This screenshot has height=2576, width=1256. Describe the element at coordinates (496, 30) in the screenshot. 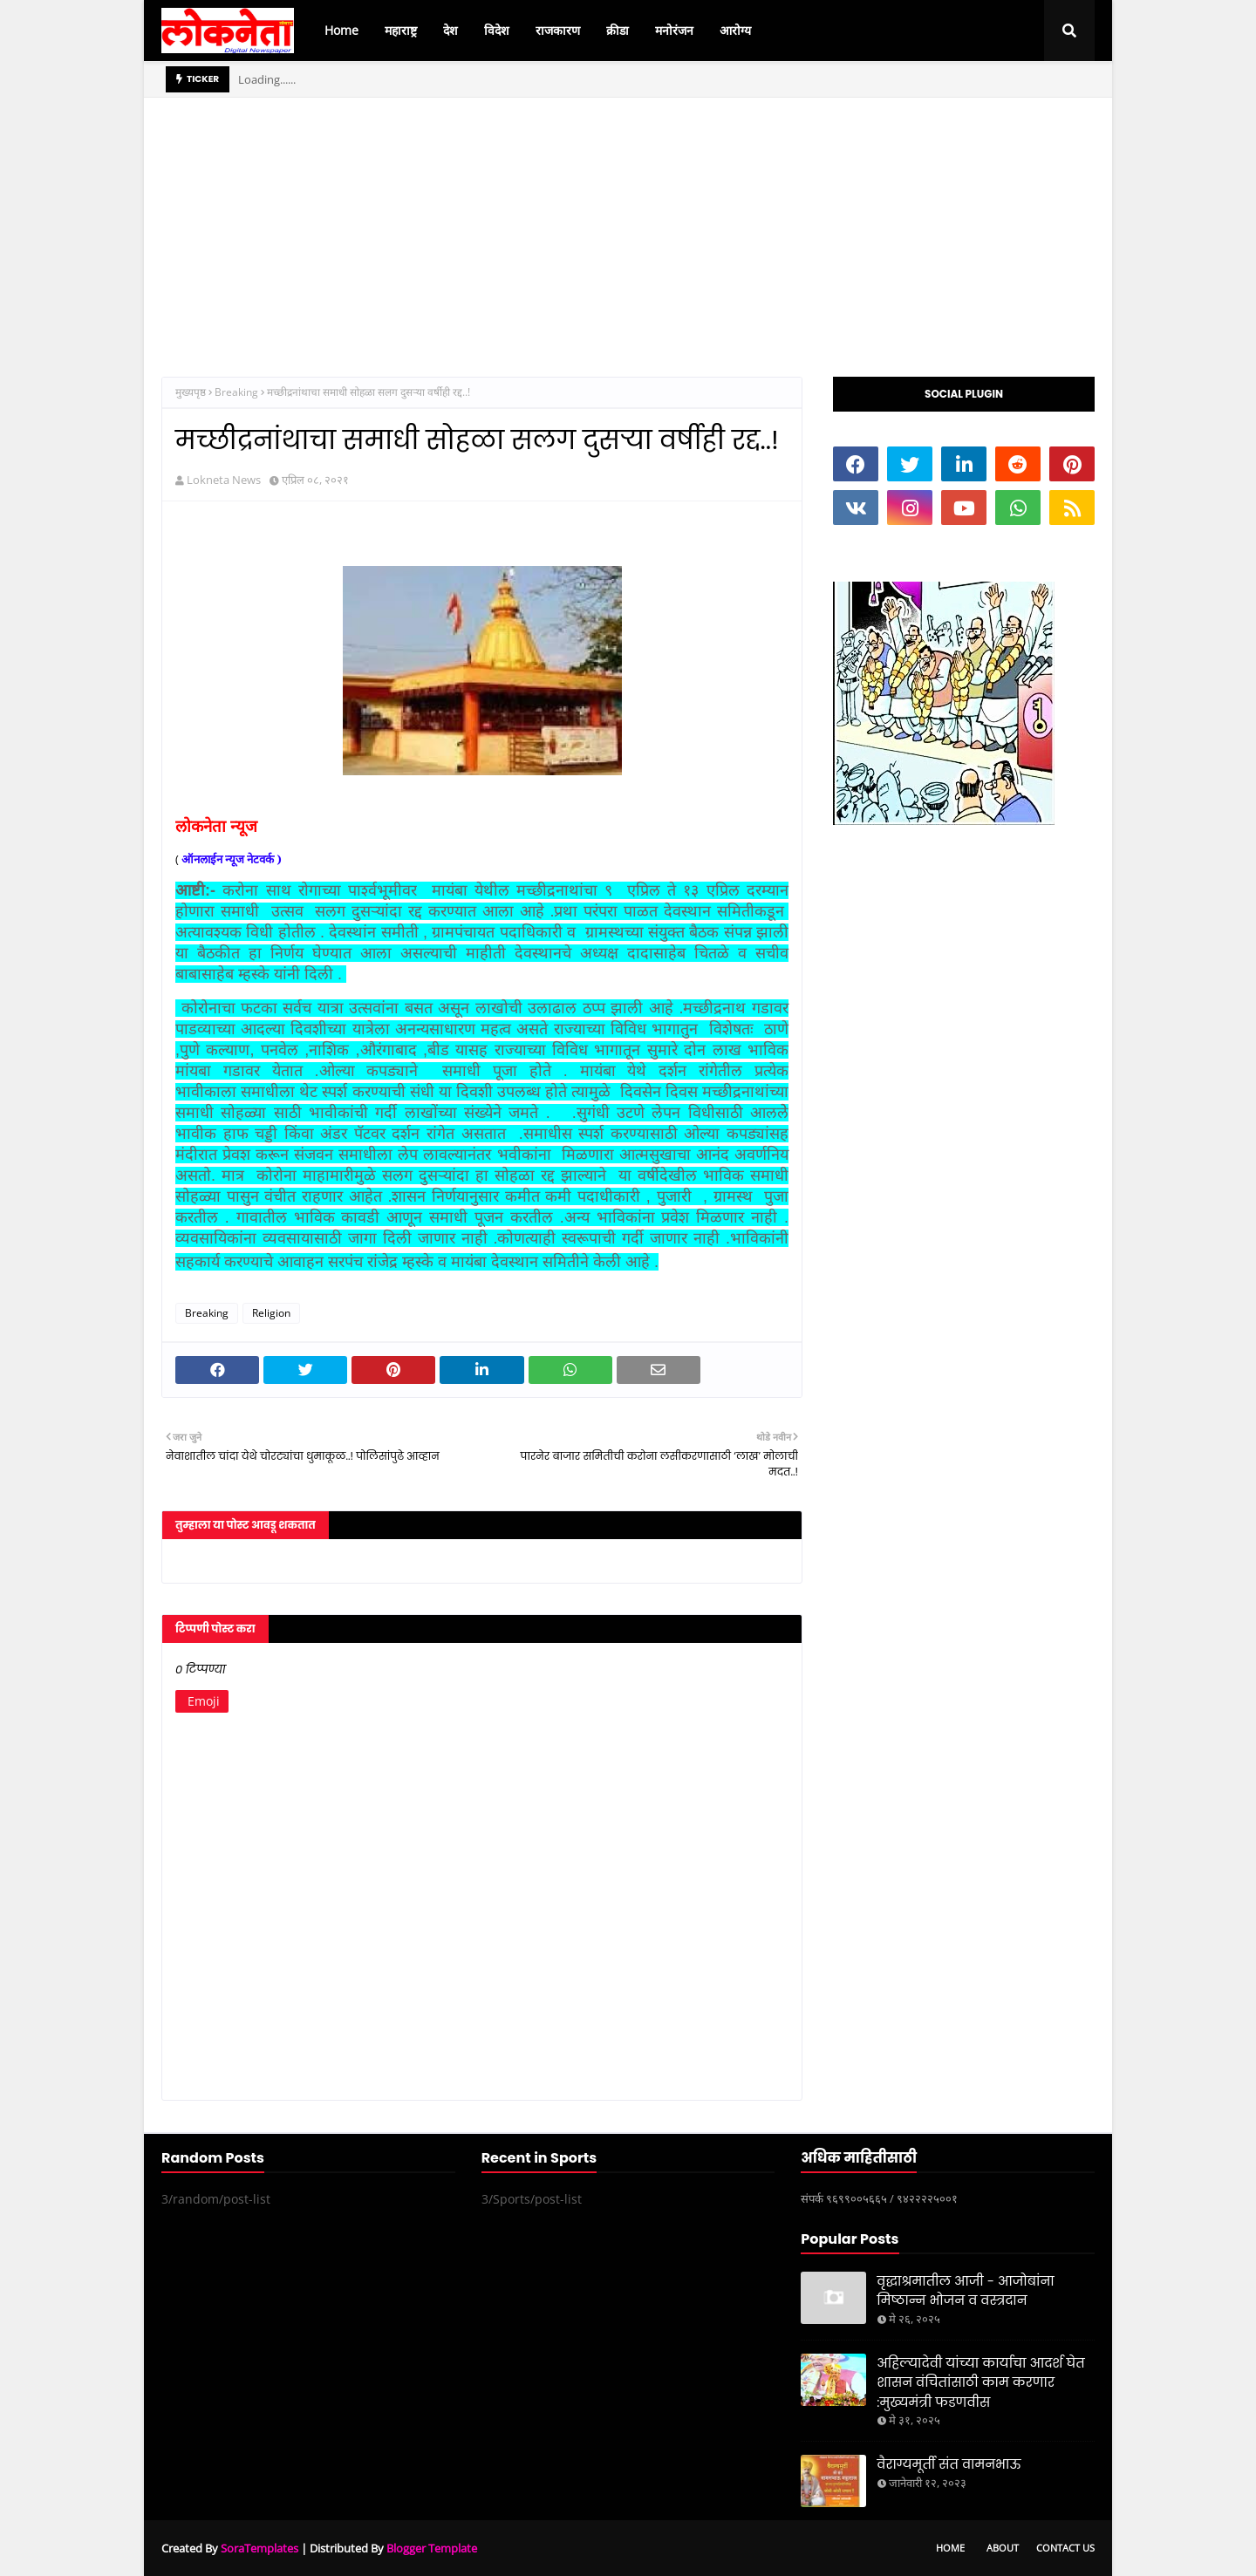

I see `विदेश [menuitem]` at that location.